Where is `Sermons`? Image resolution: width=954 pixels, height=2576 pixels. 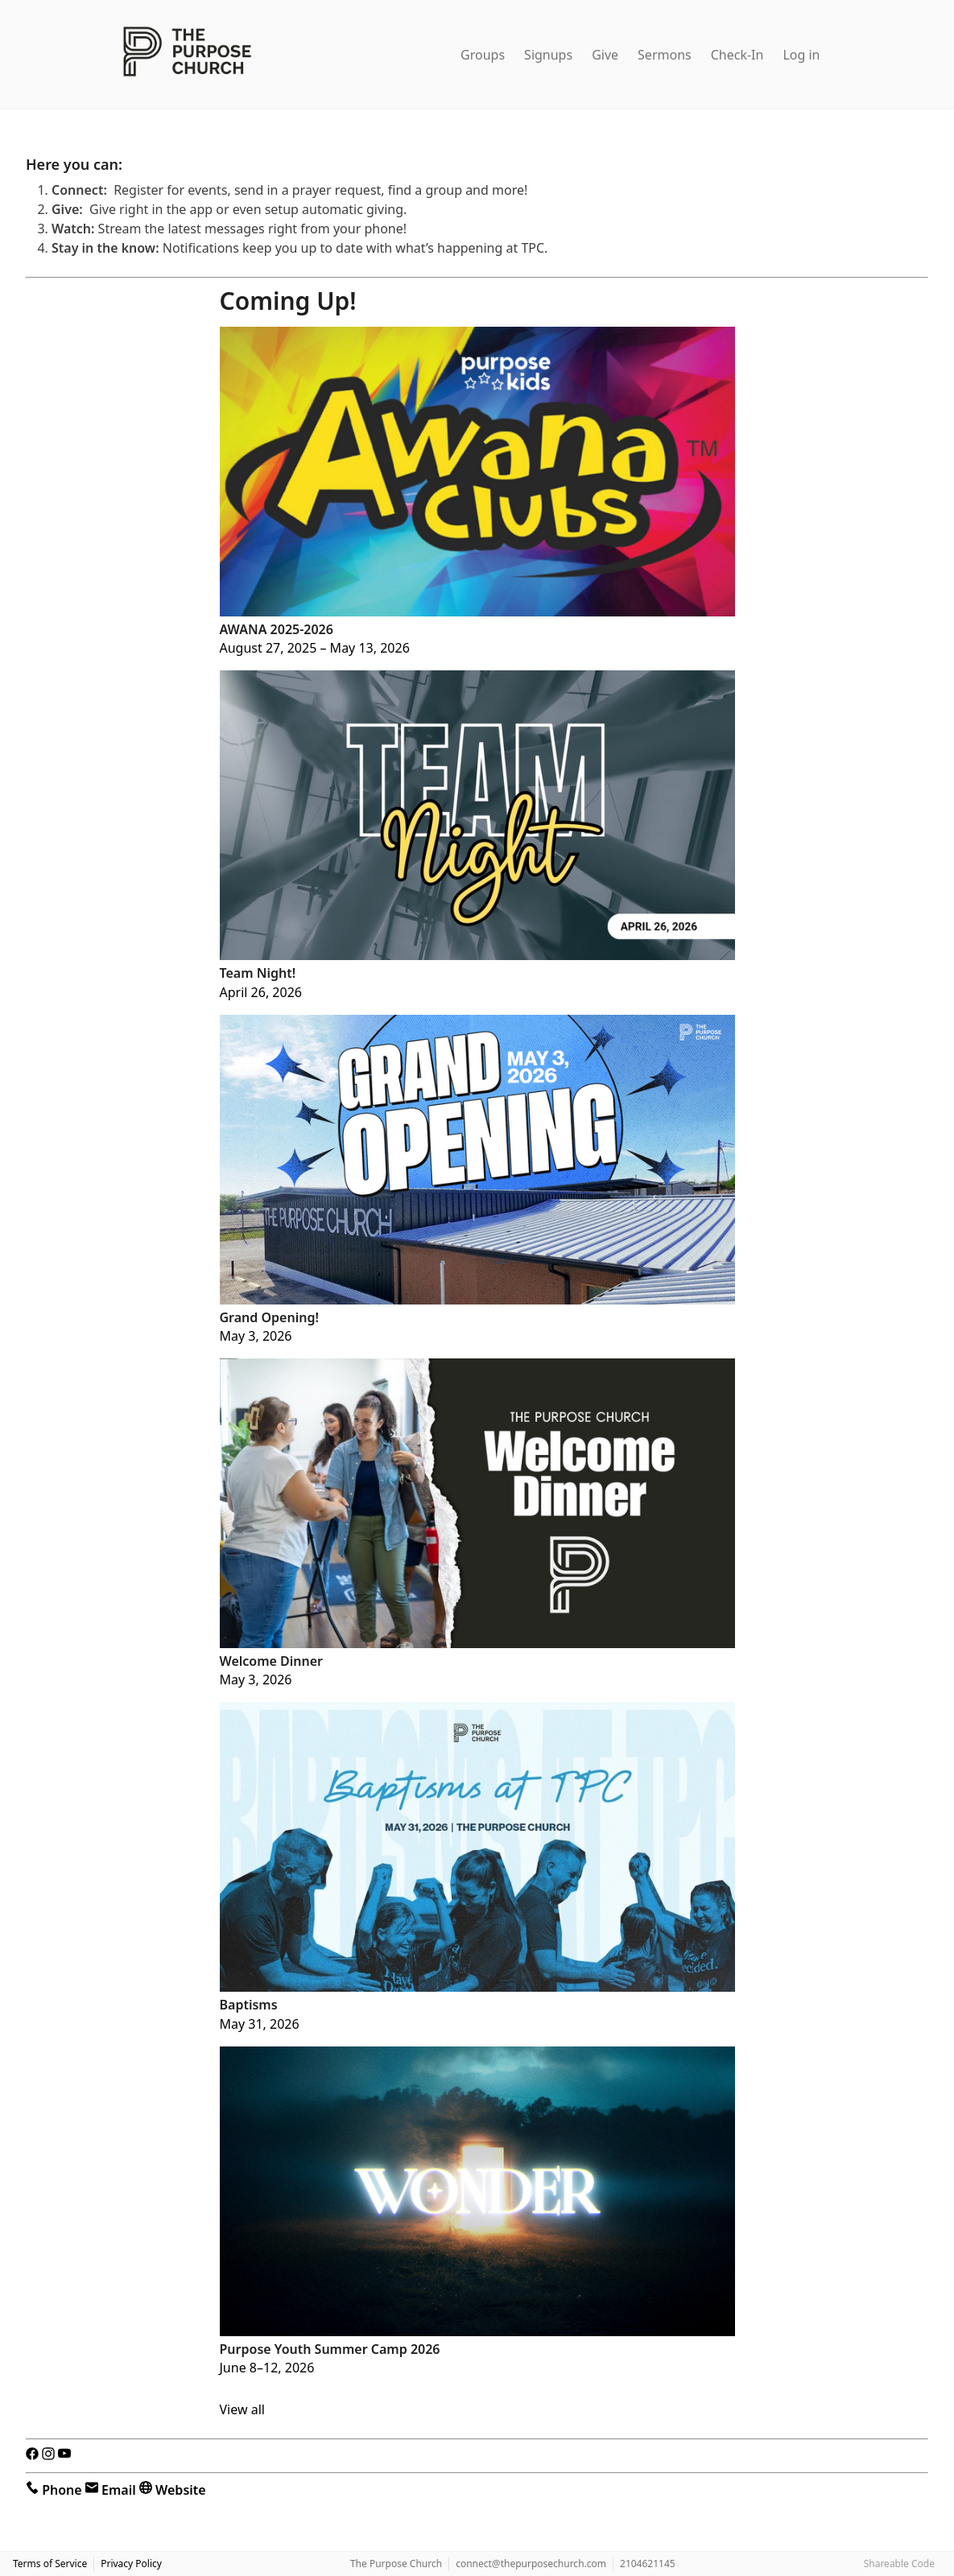 Sermons is located at coordinates (665, 55).